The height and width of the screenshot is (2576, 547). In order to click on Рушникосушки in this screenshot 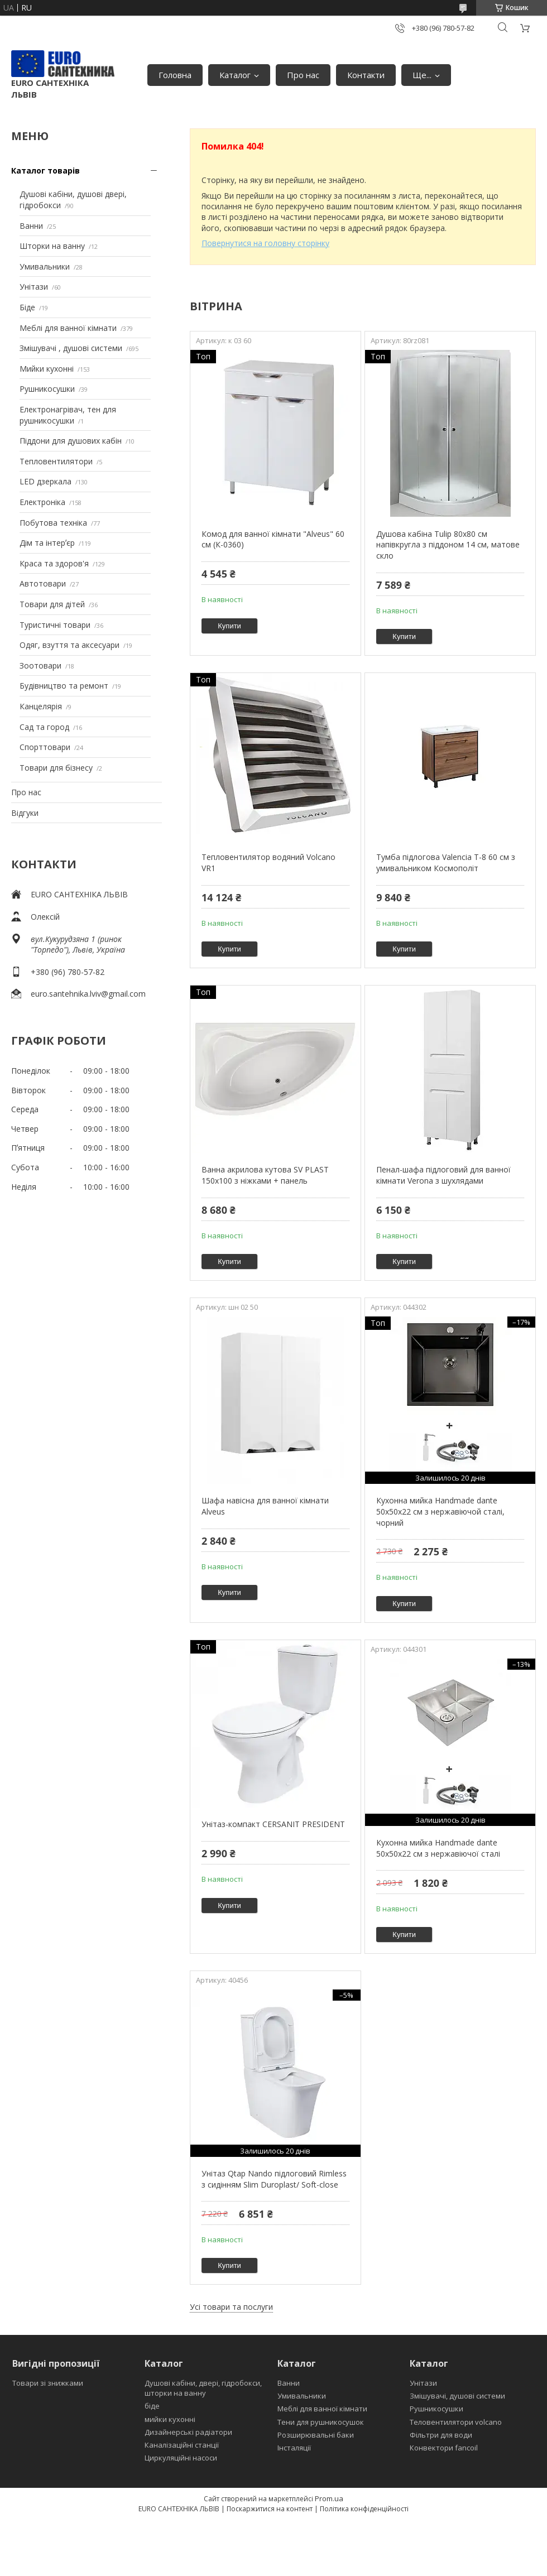, I will do `click(47, 388)`.